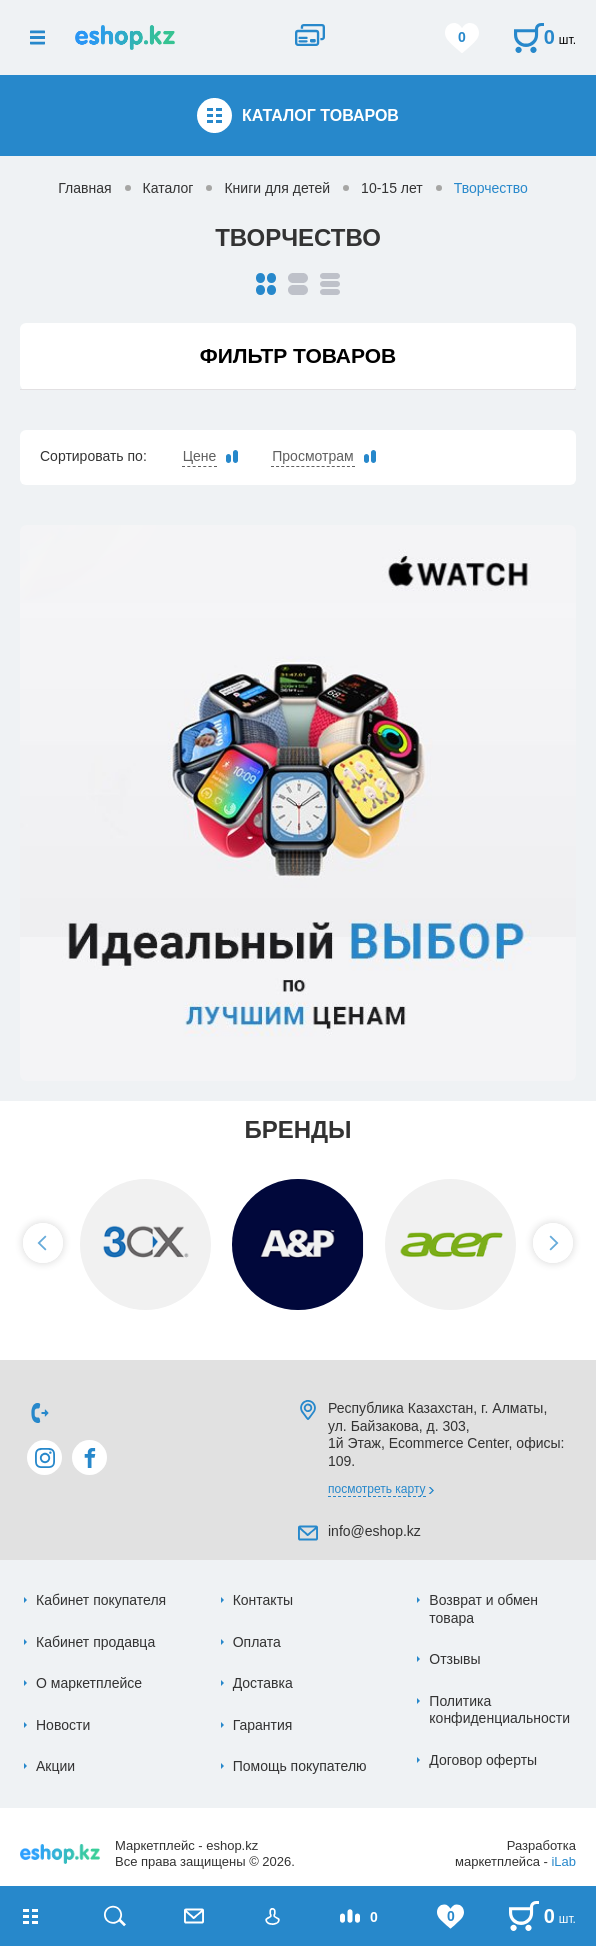 This screenshot has height=1946, width=596. Describe the element at coordinates (483, 1609) in the screenshot. I see `Возврат и обмен товара` at that location.